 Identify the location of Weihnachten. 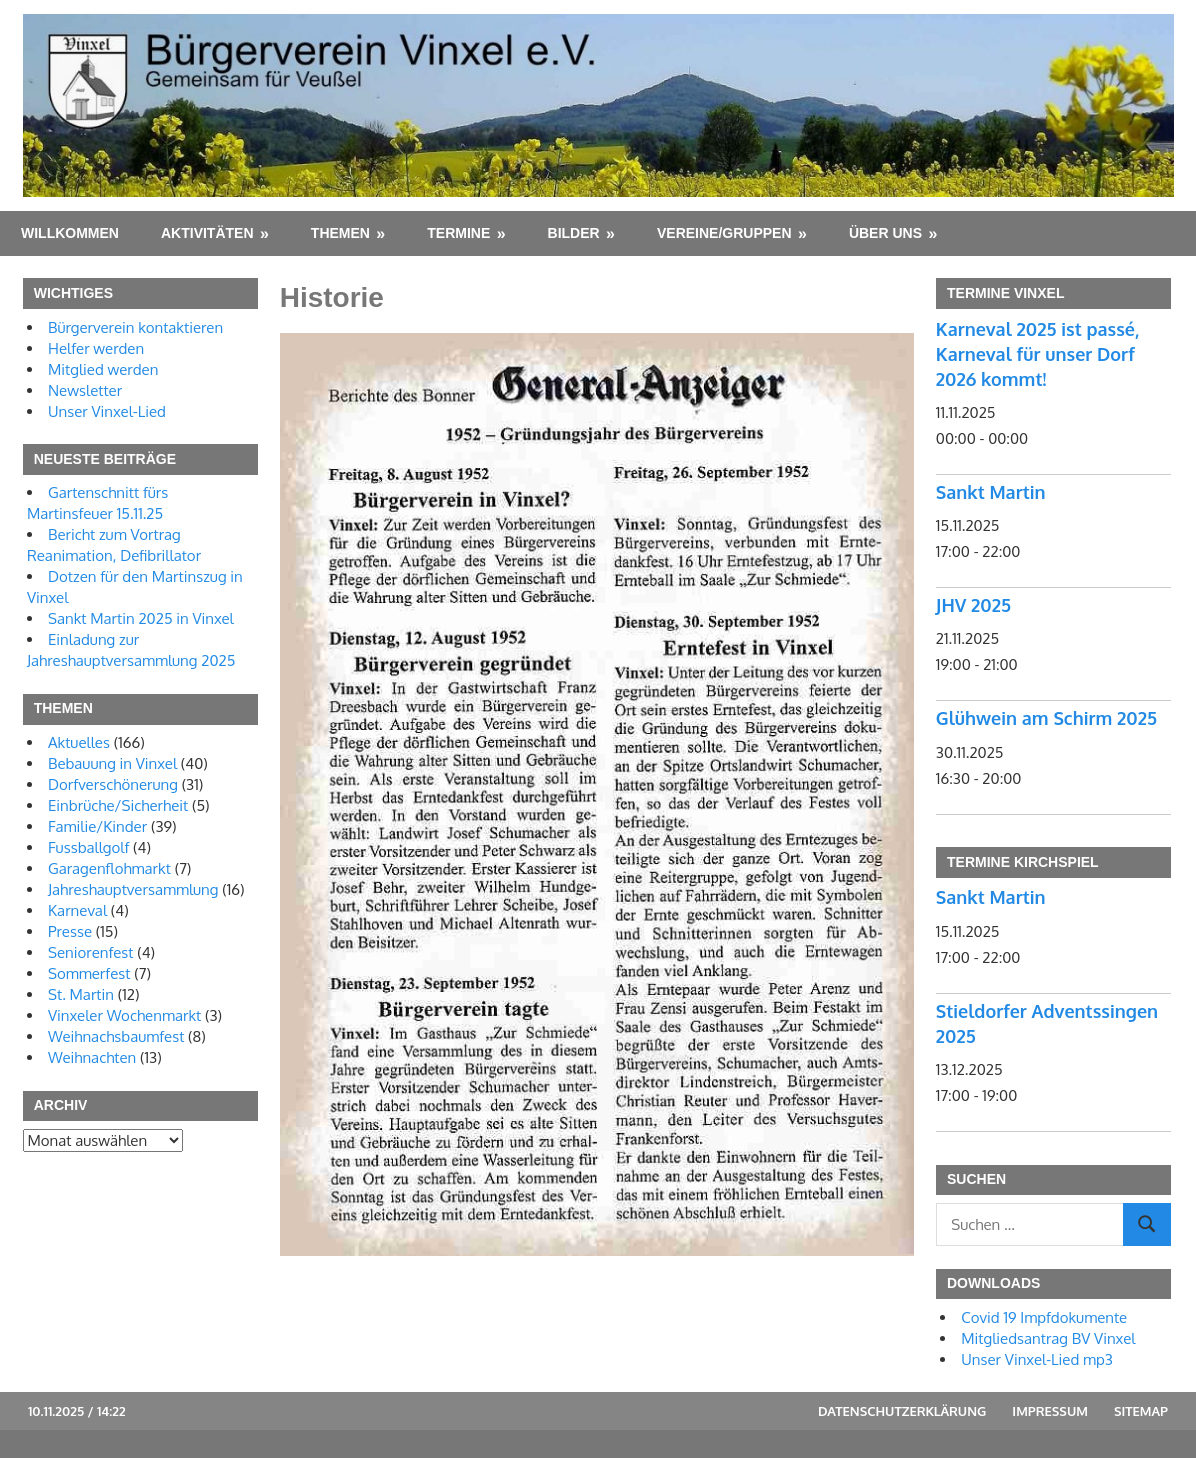
(92, 1057).